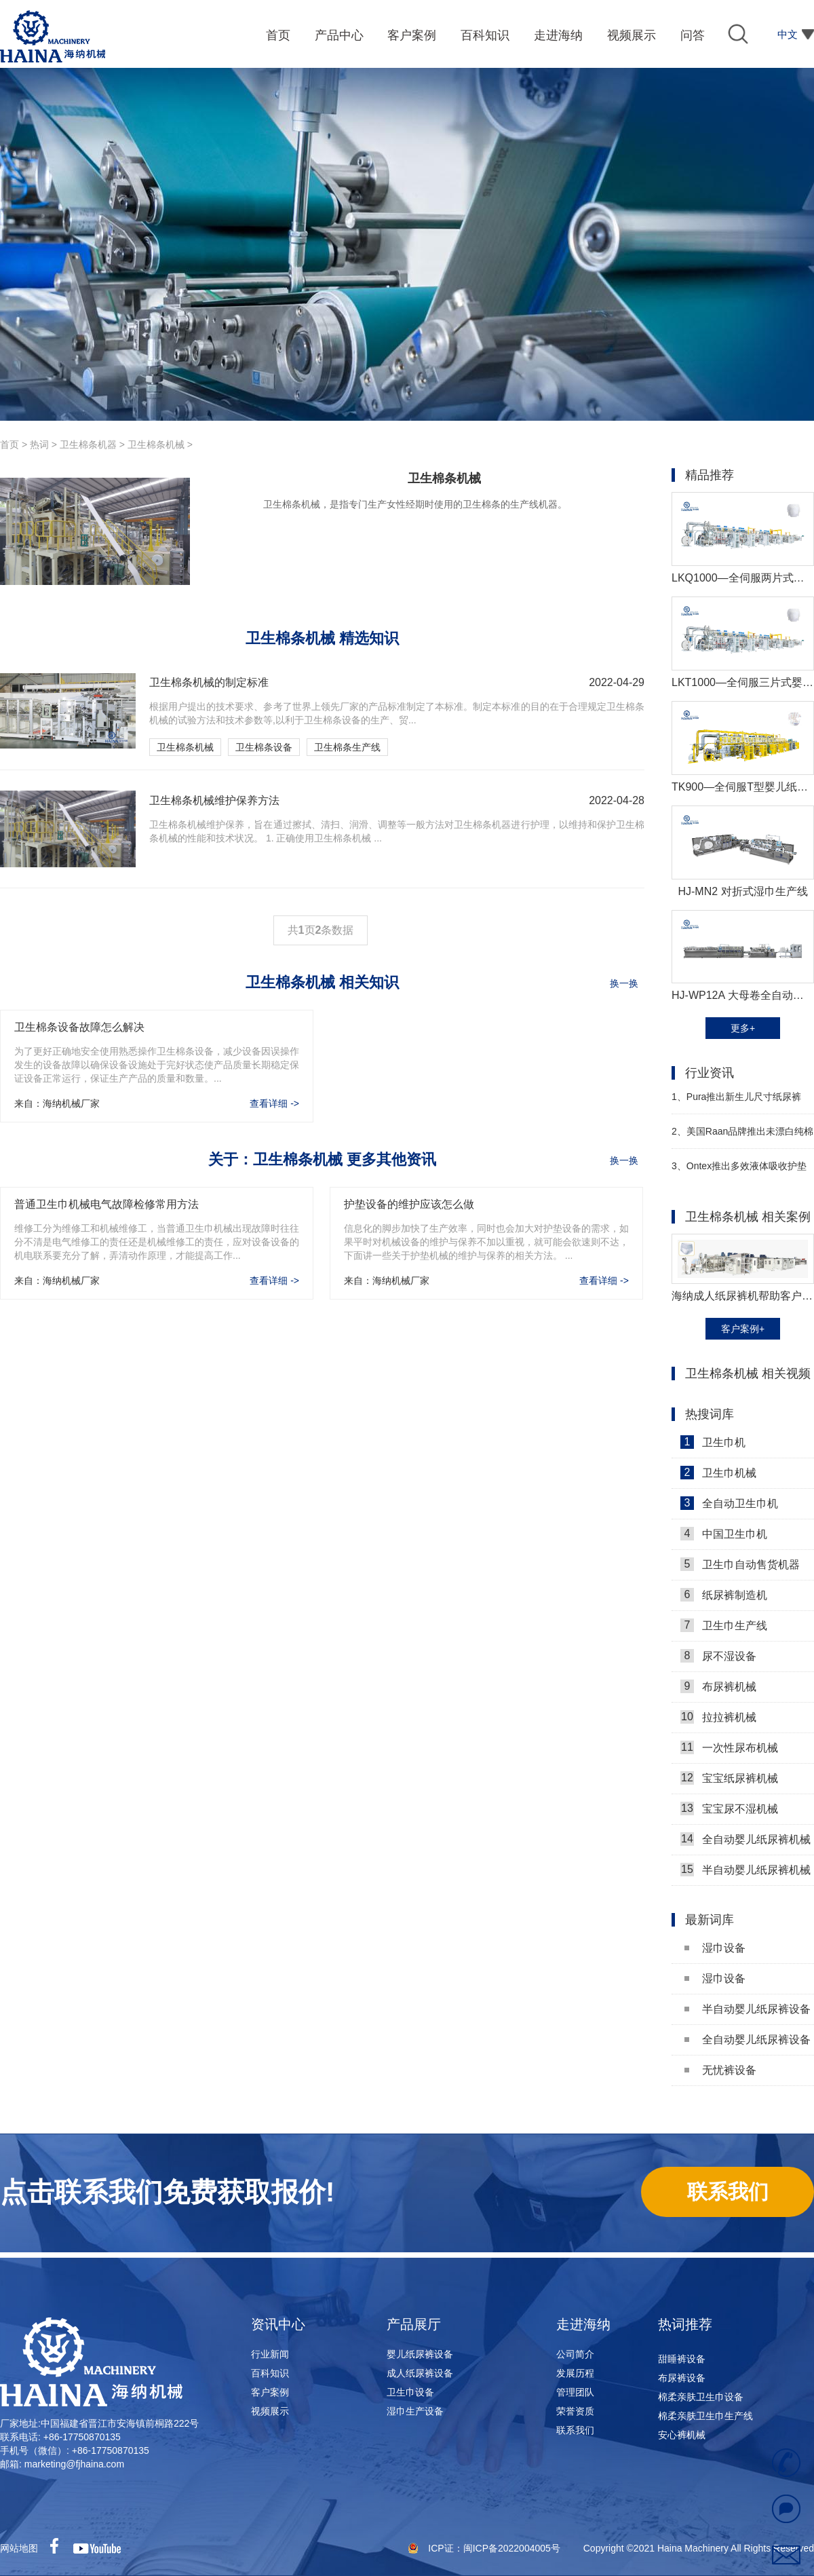  Describe the element at coordinates (575, 2392) in the screenshot. I see `管理团队` at that location.